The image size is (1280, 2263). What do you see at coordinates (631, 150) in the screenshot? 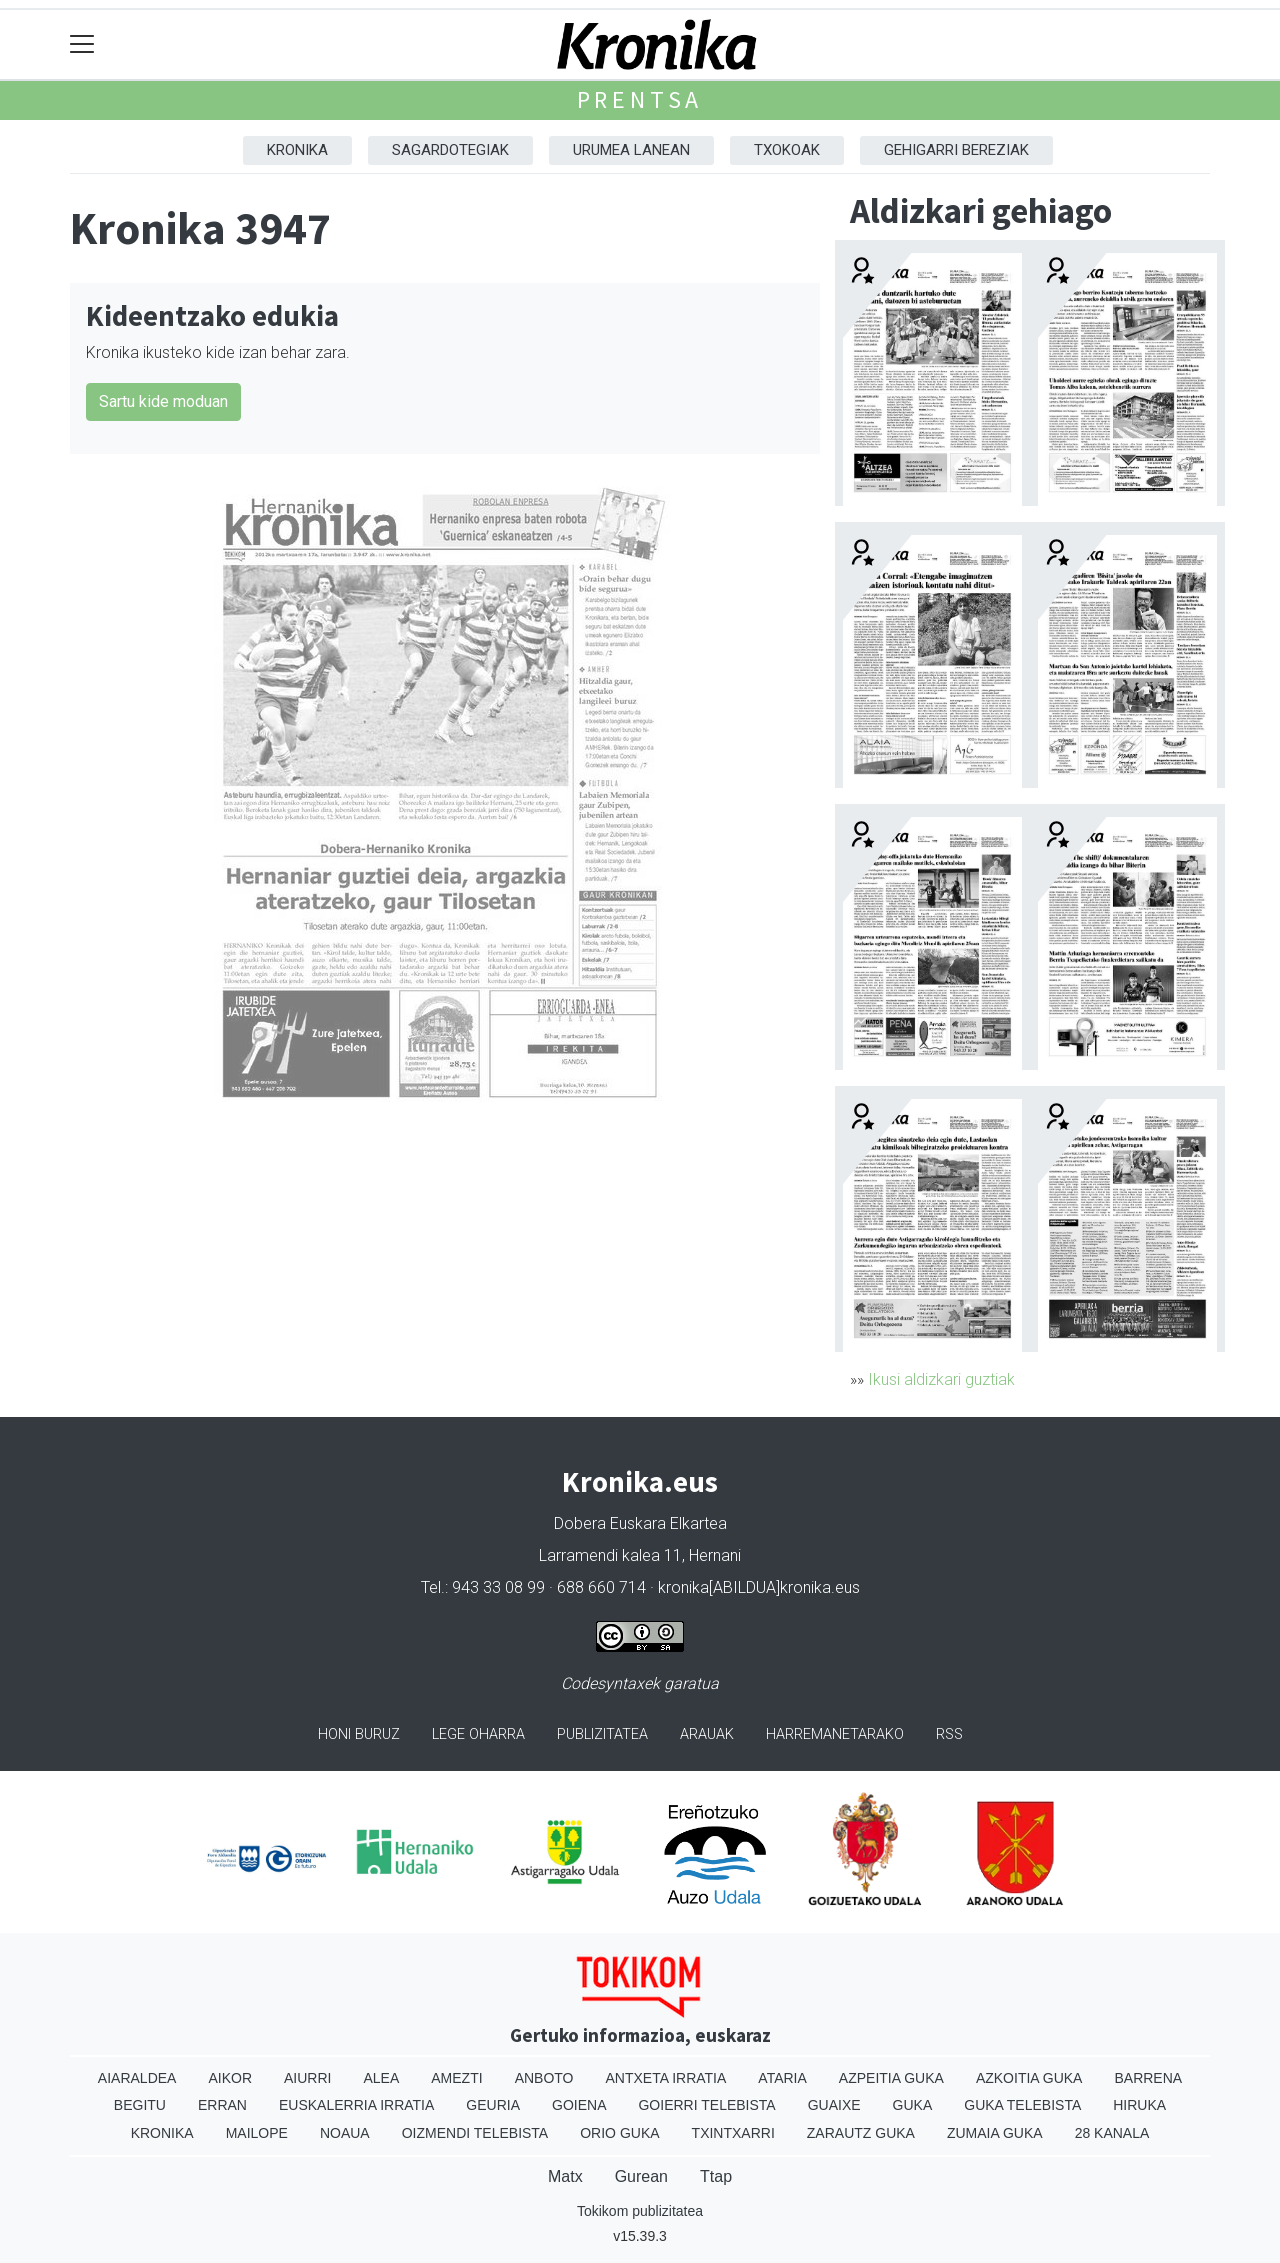
I see `Urumea Lanean` at bounding box center [631, 150].